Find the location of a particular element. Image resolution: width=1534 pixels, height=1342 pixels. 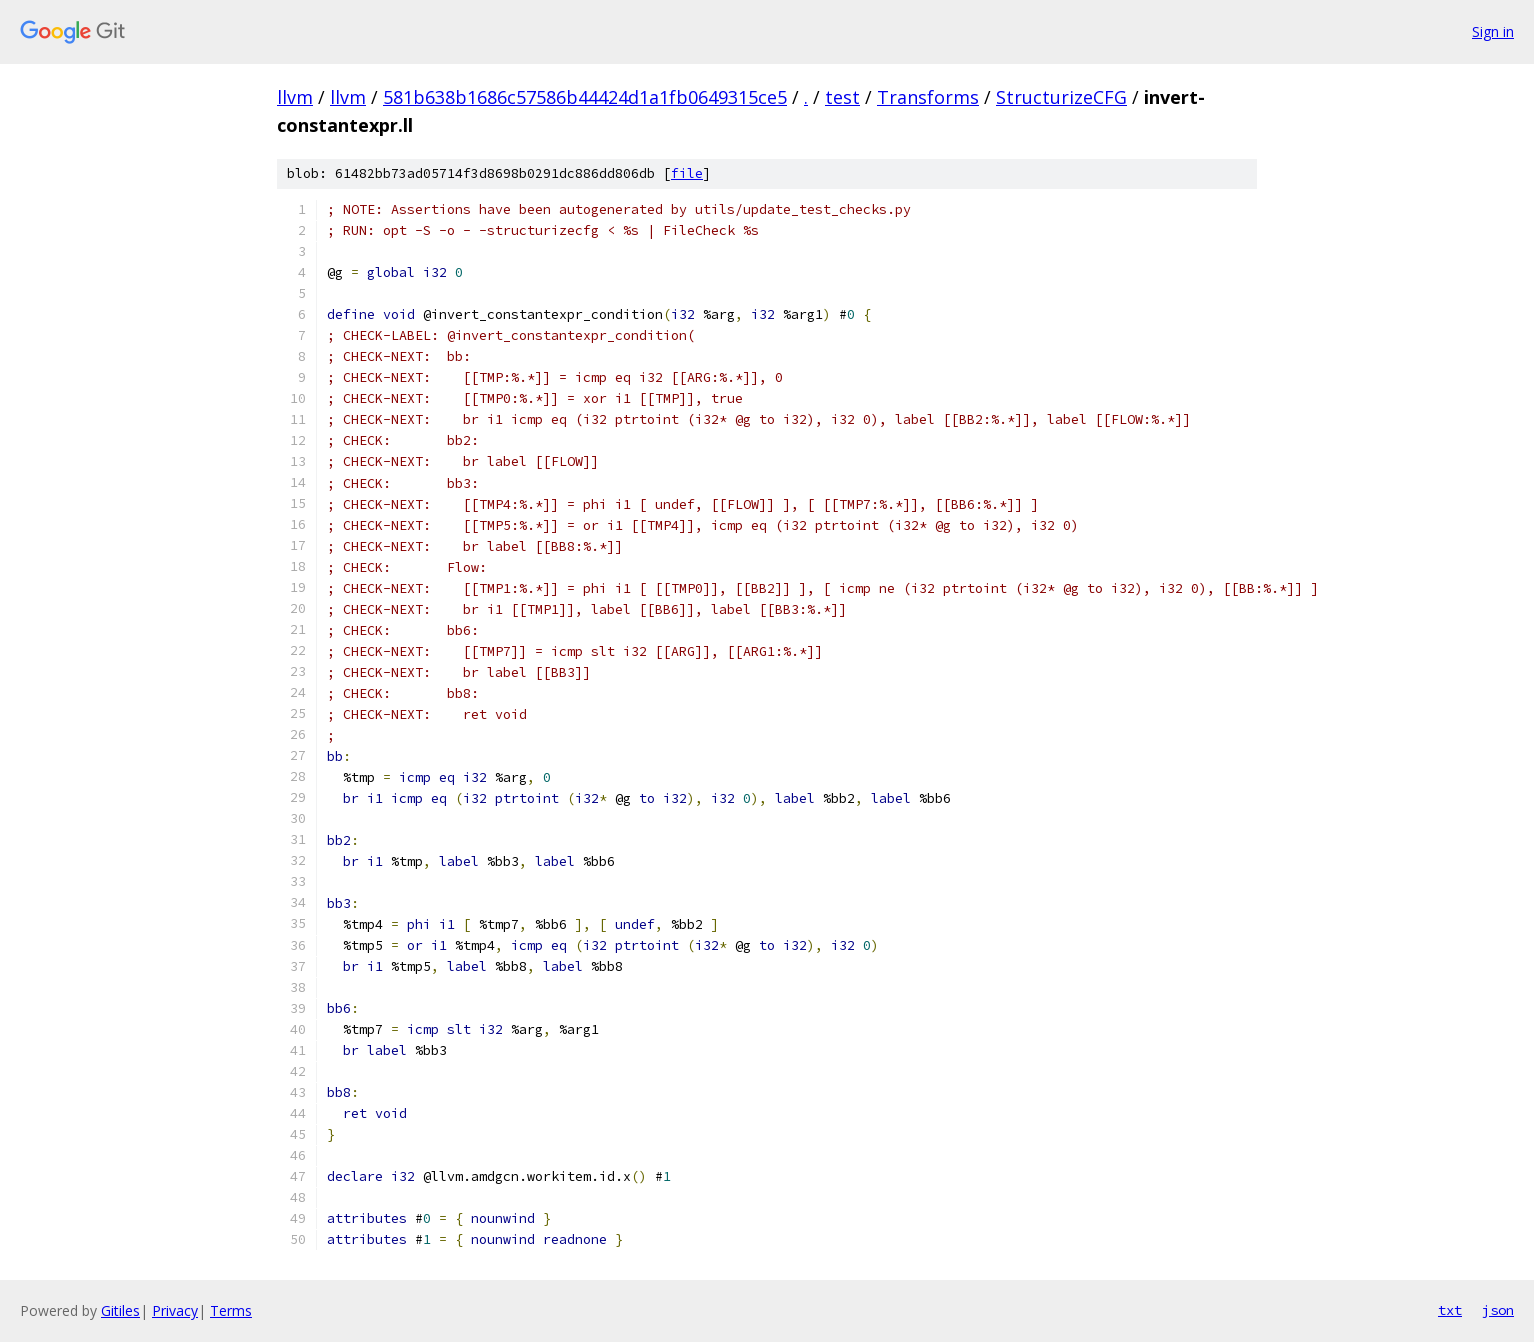

581b638b1686c57586b44424d1a1fb0649315ce5 is located at coordinates (585, 97).